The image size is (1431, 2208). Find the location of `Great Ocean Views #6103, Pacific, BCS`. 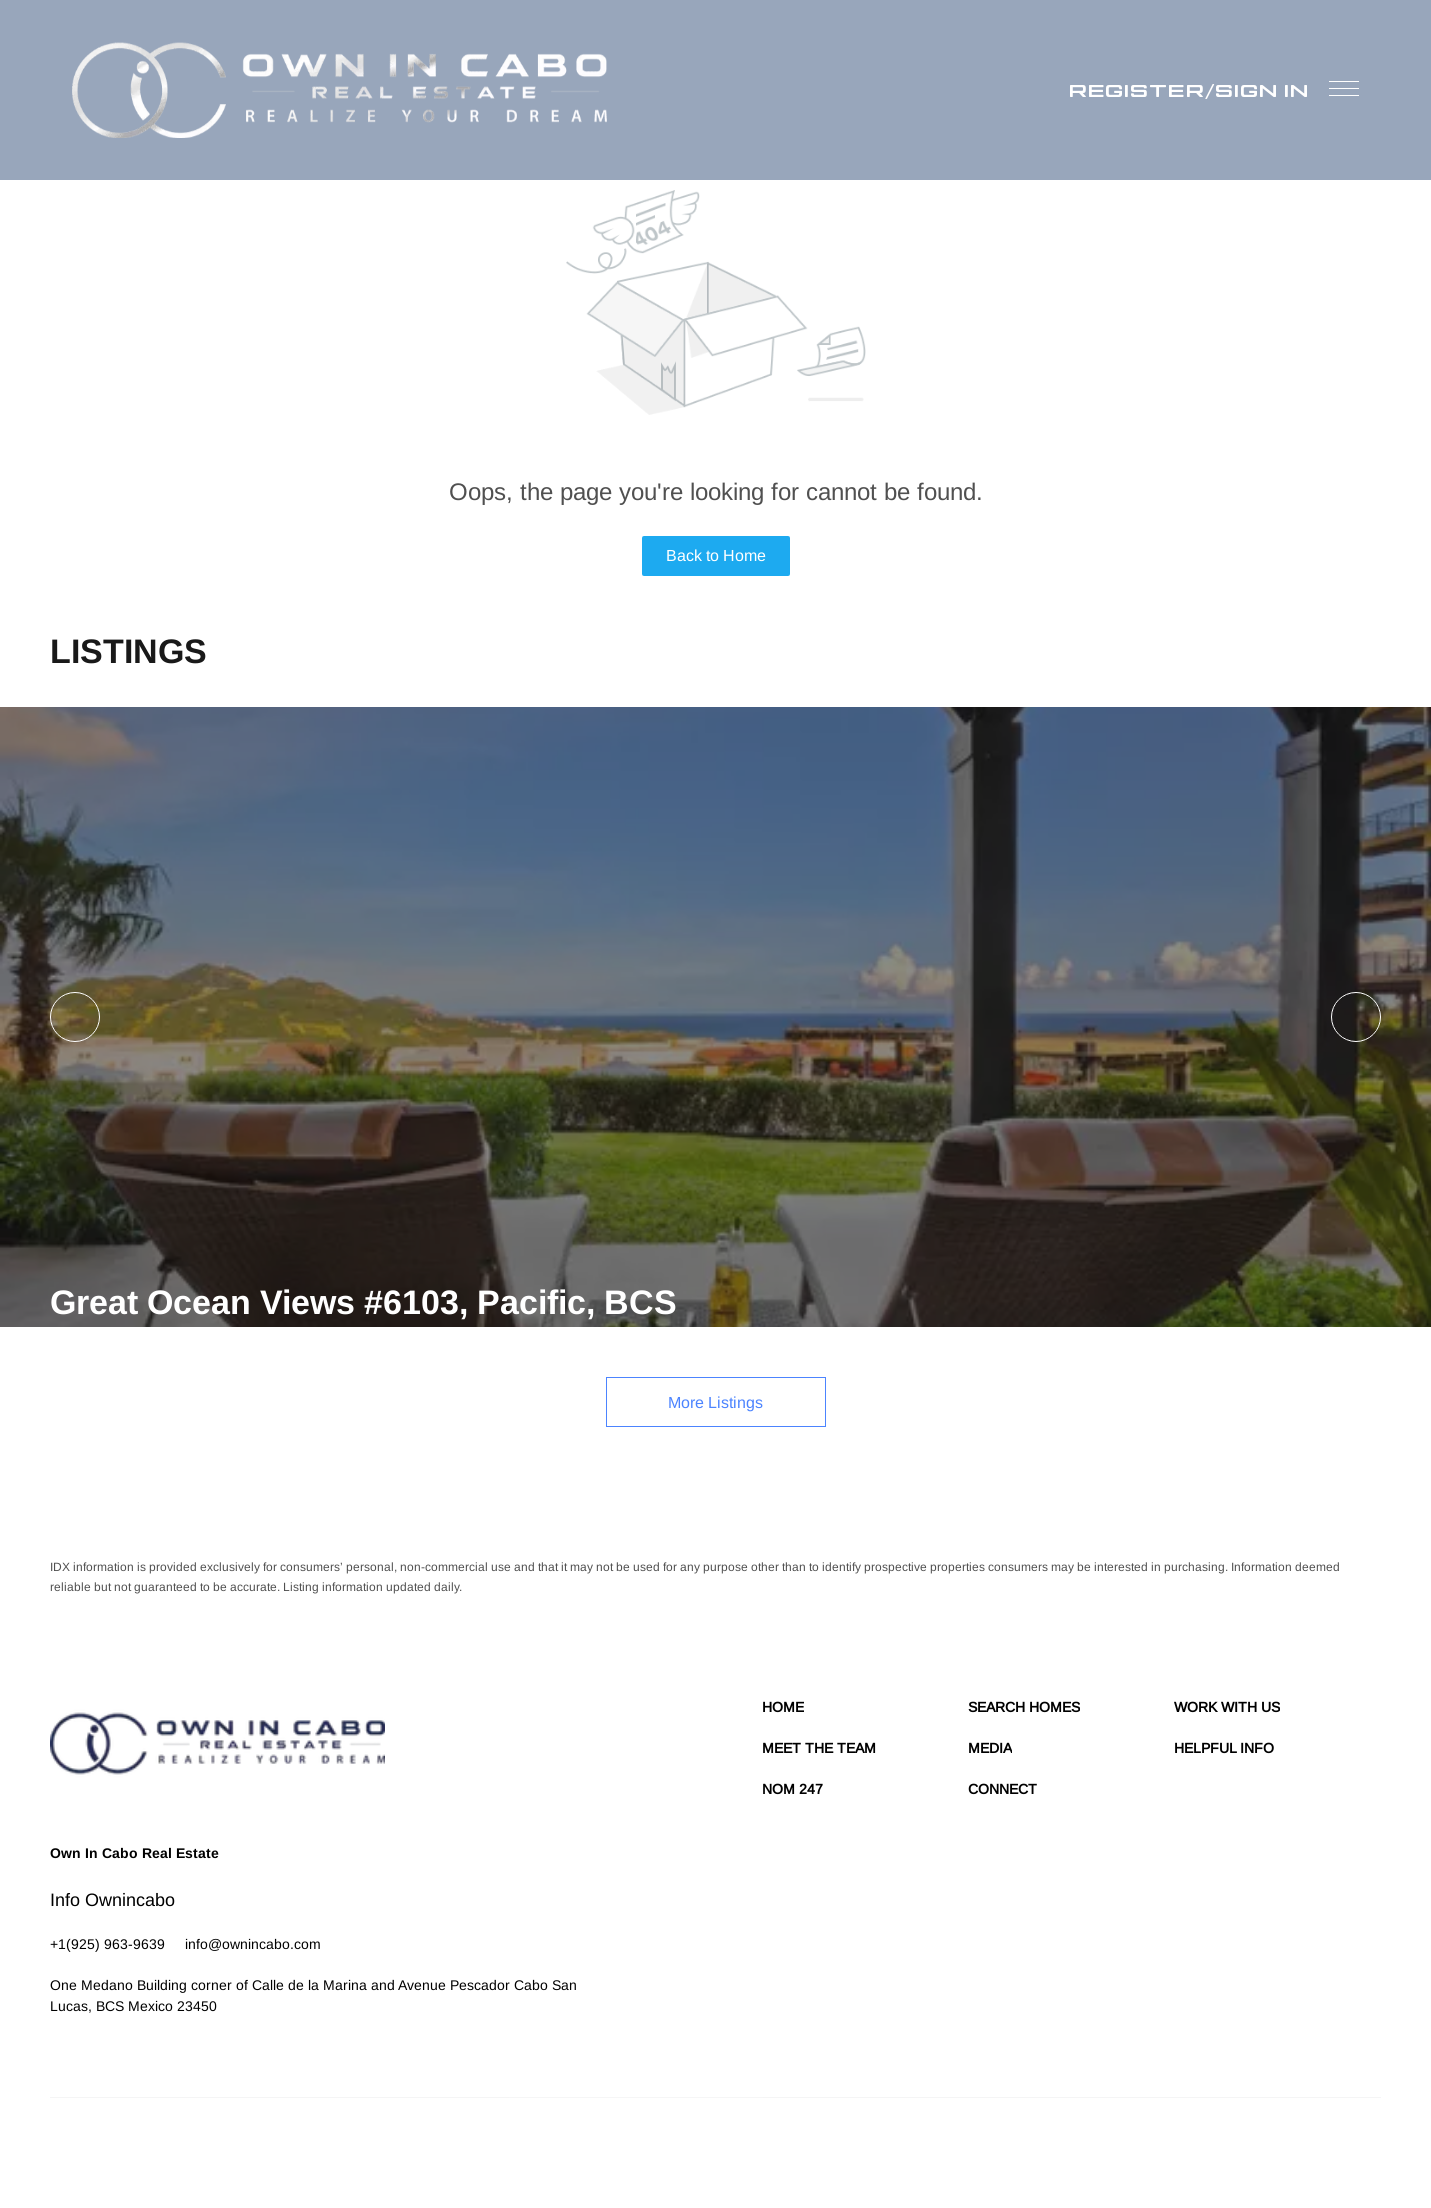

Great Ocean Views #6103, Pacific, BCS is located at coordinates (363, 1302).